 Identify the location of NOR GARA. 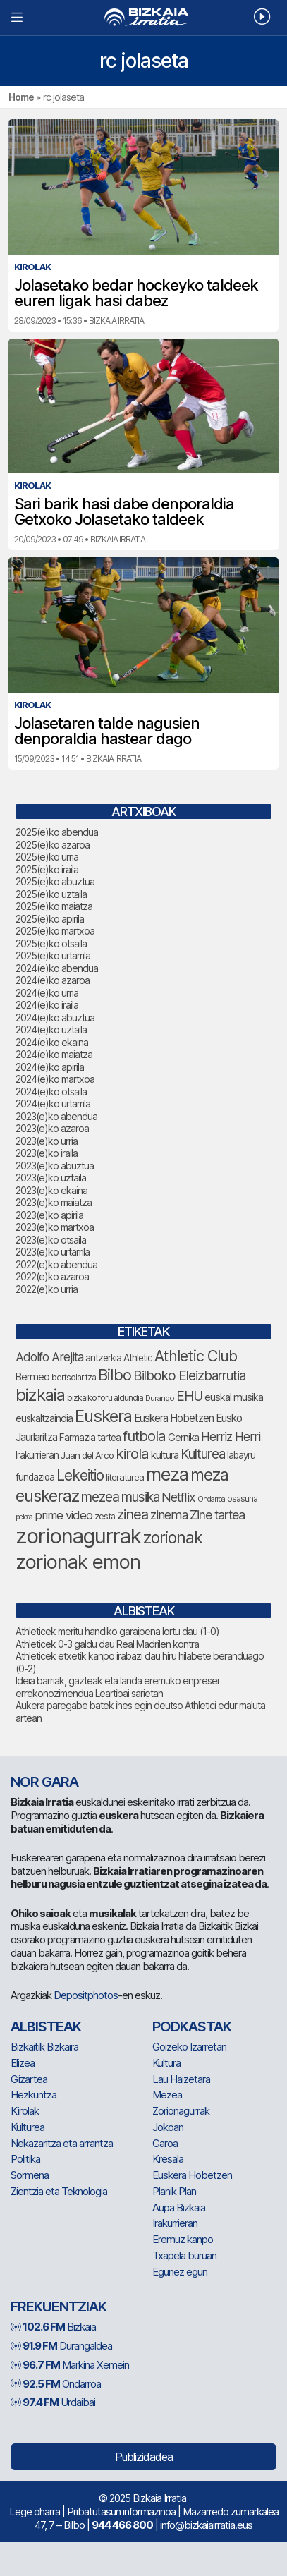
(44, 1781).